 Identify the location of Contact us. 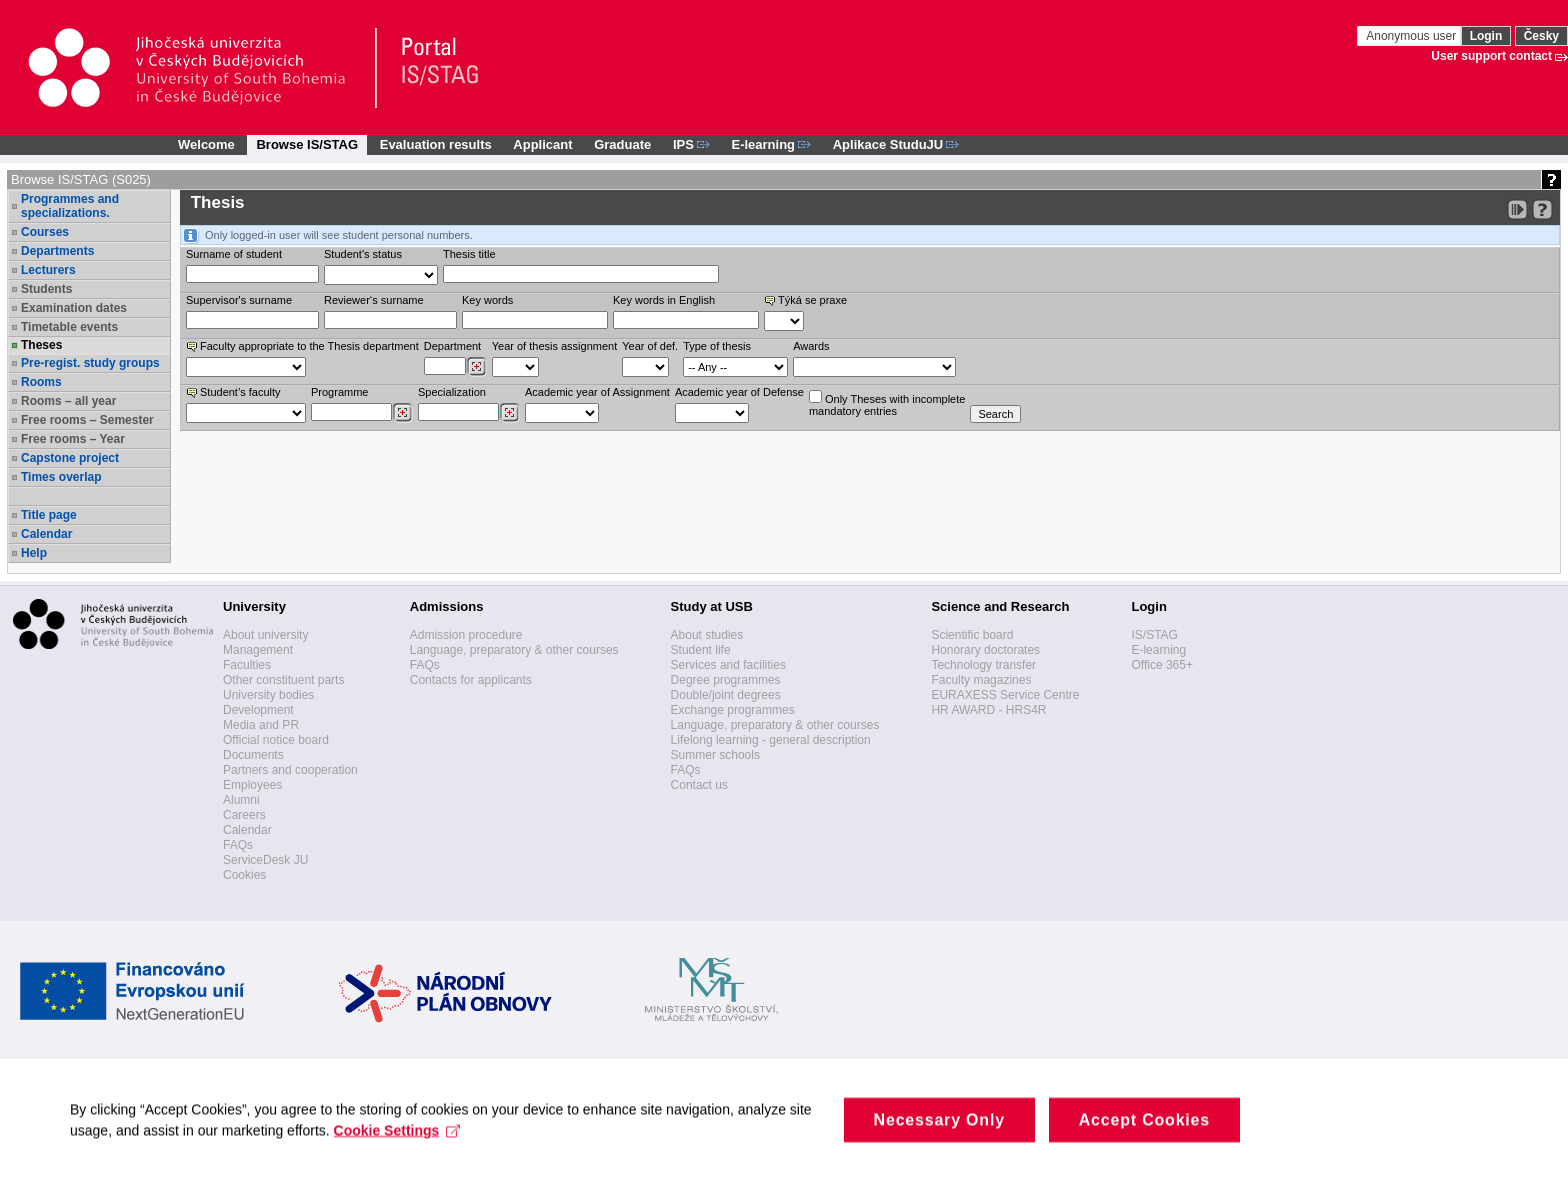
(699, 785).